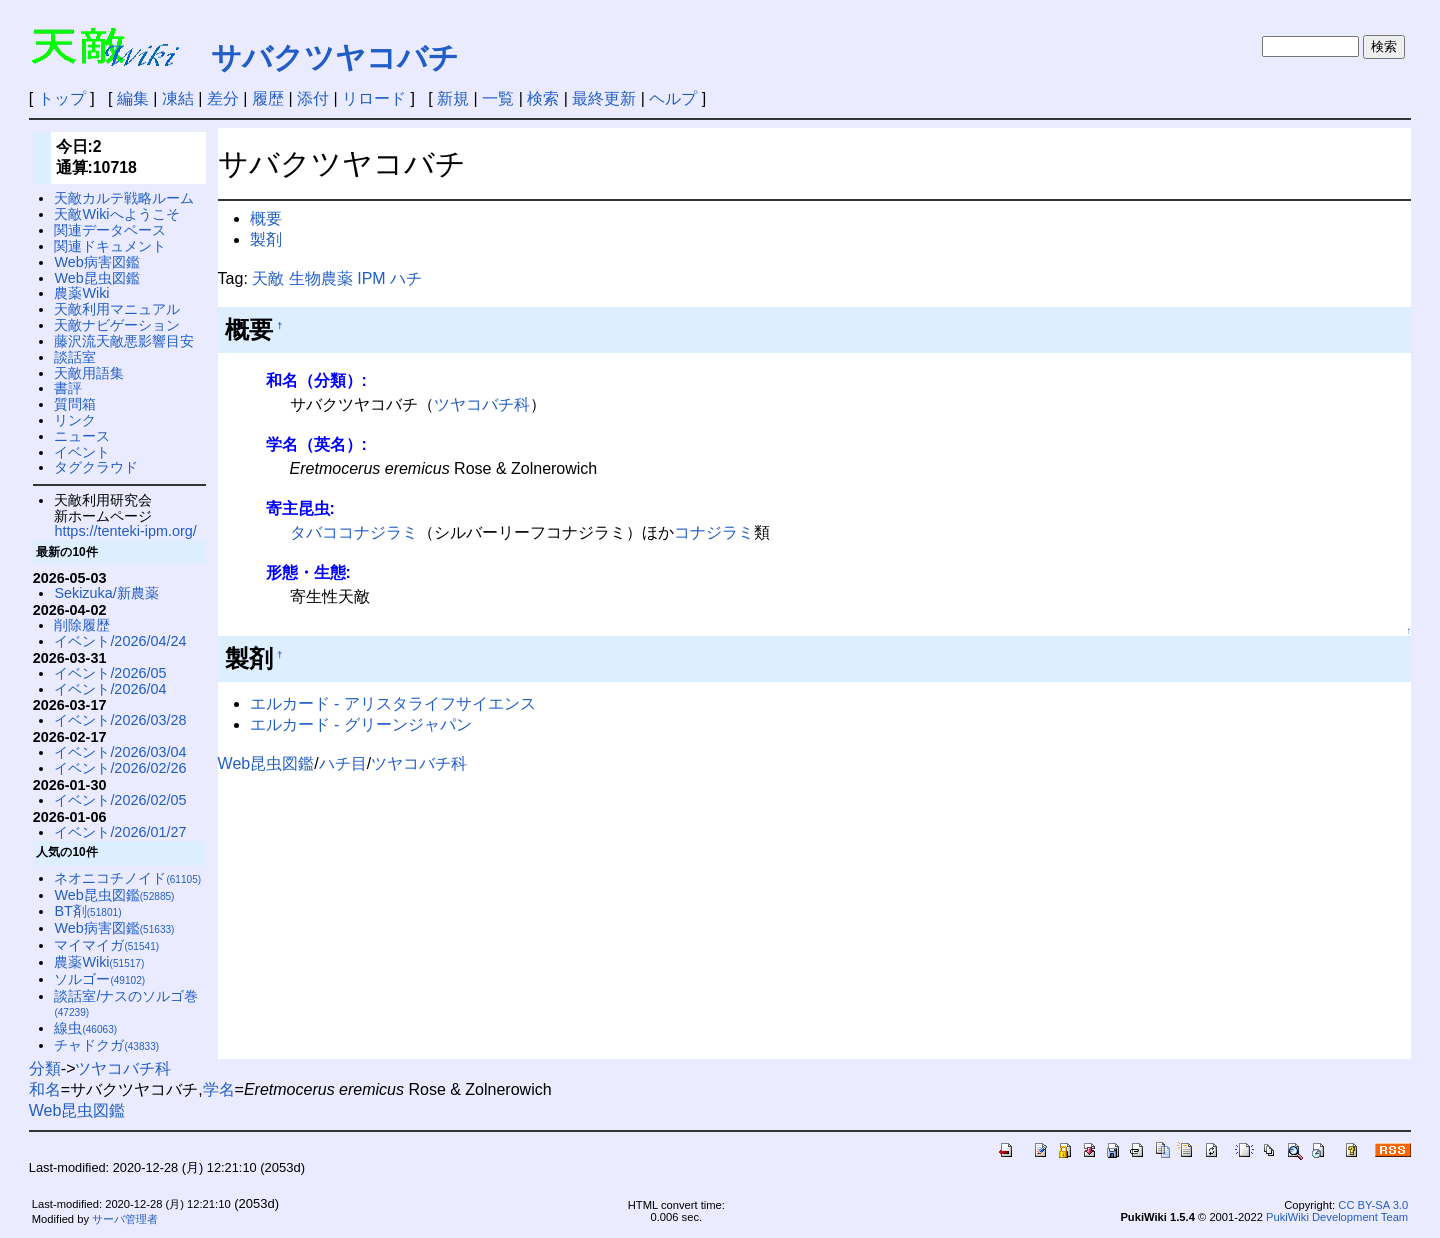 This screenshot has height=1238, width=1440. Describe the element at coordinates (81, 293) in the screenshot. I see `農薬Wiki` at that location.